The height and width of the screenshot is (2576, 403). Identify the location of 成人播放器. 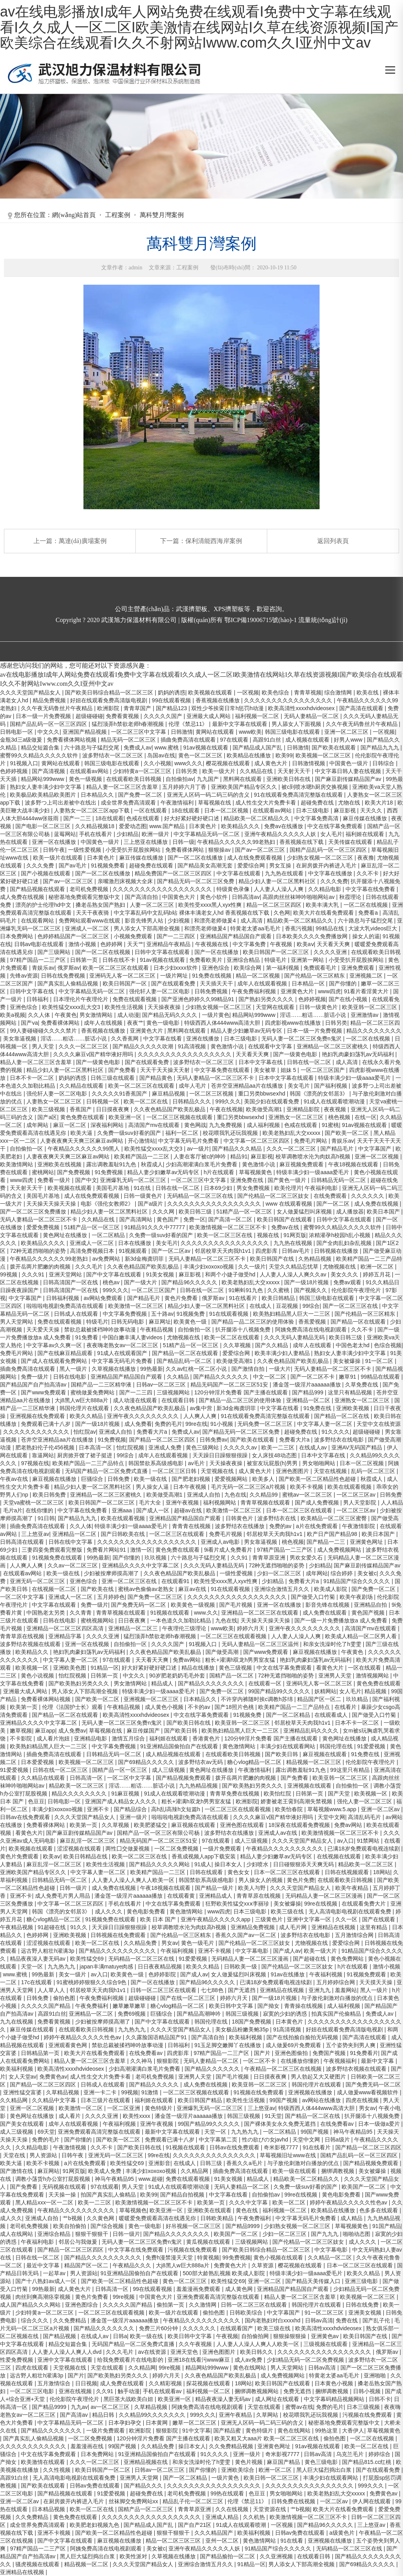
(350, 1211).